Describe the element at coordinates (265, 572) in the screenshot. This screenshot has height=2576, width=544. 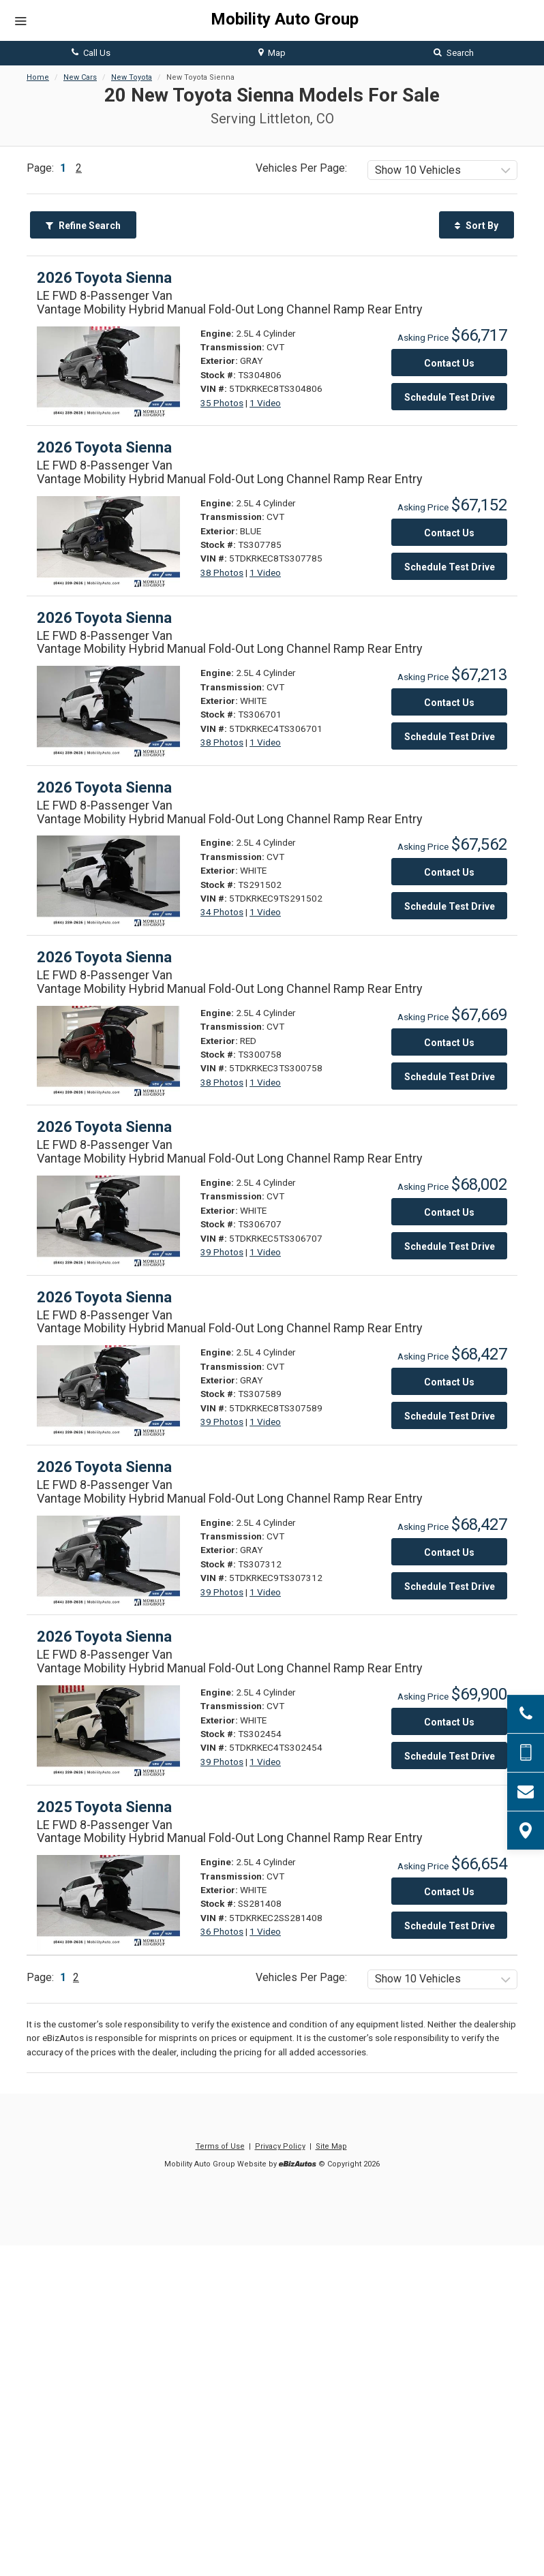
I see `1 Video [View 1 Video for this BLUE 2026 Toyota Sienna - Stock# TS307785]` at that location.